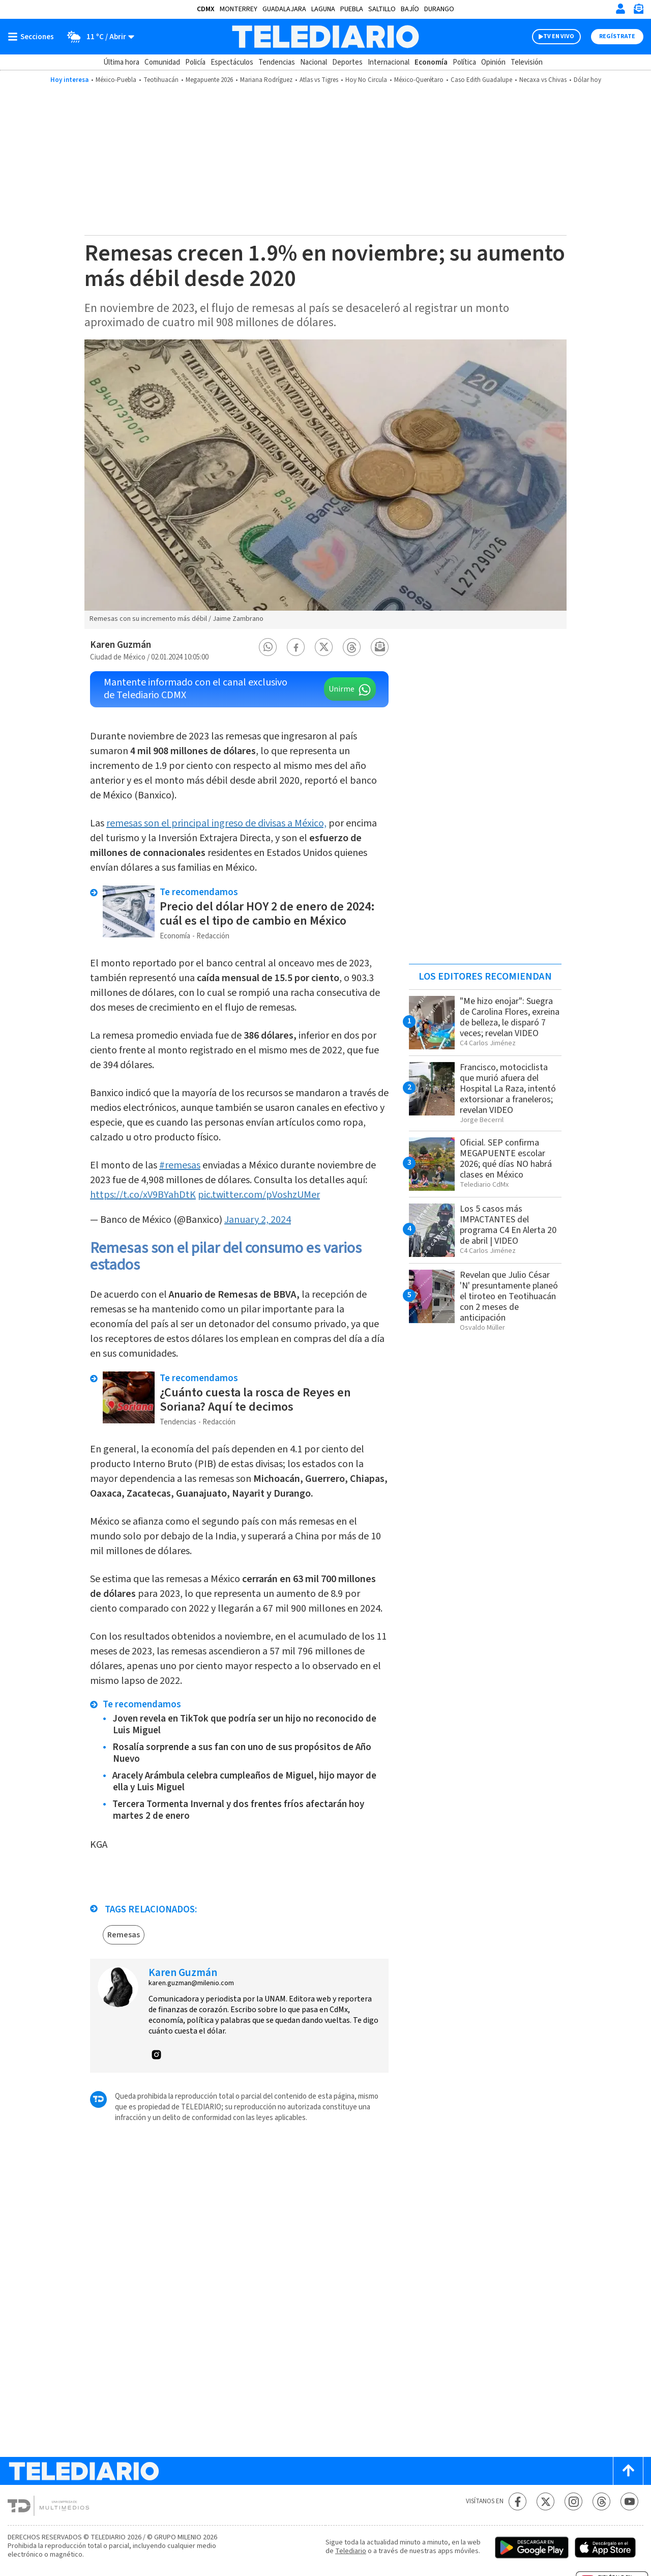  Describe the element at coordinates (33, 37) in the screenshot. I see `[Botón mostrar menú]` at that location.